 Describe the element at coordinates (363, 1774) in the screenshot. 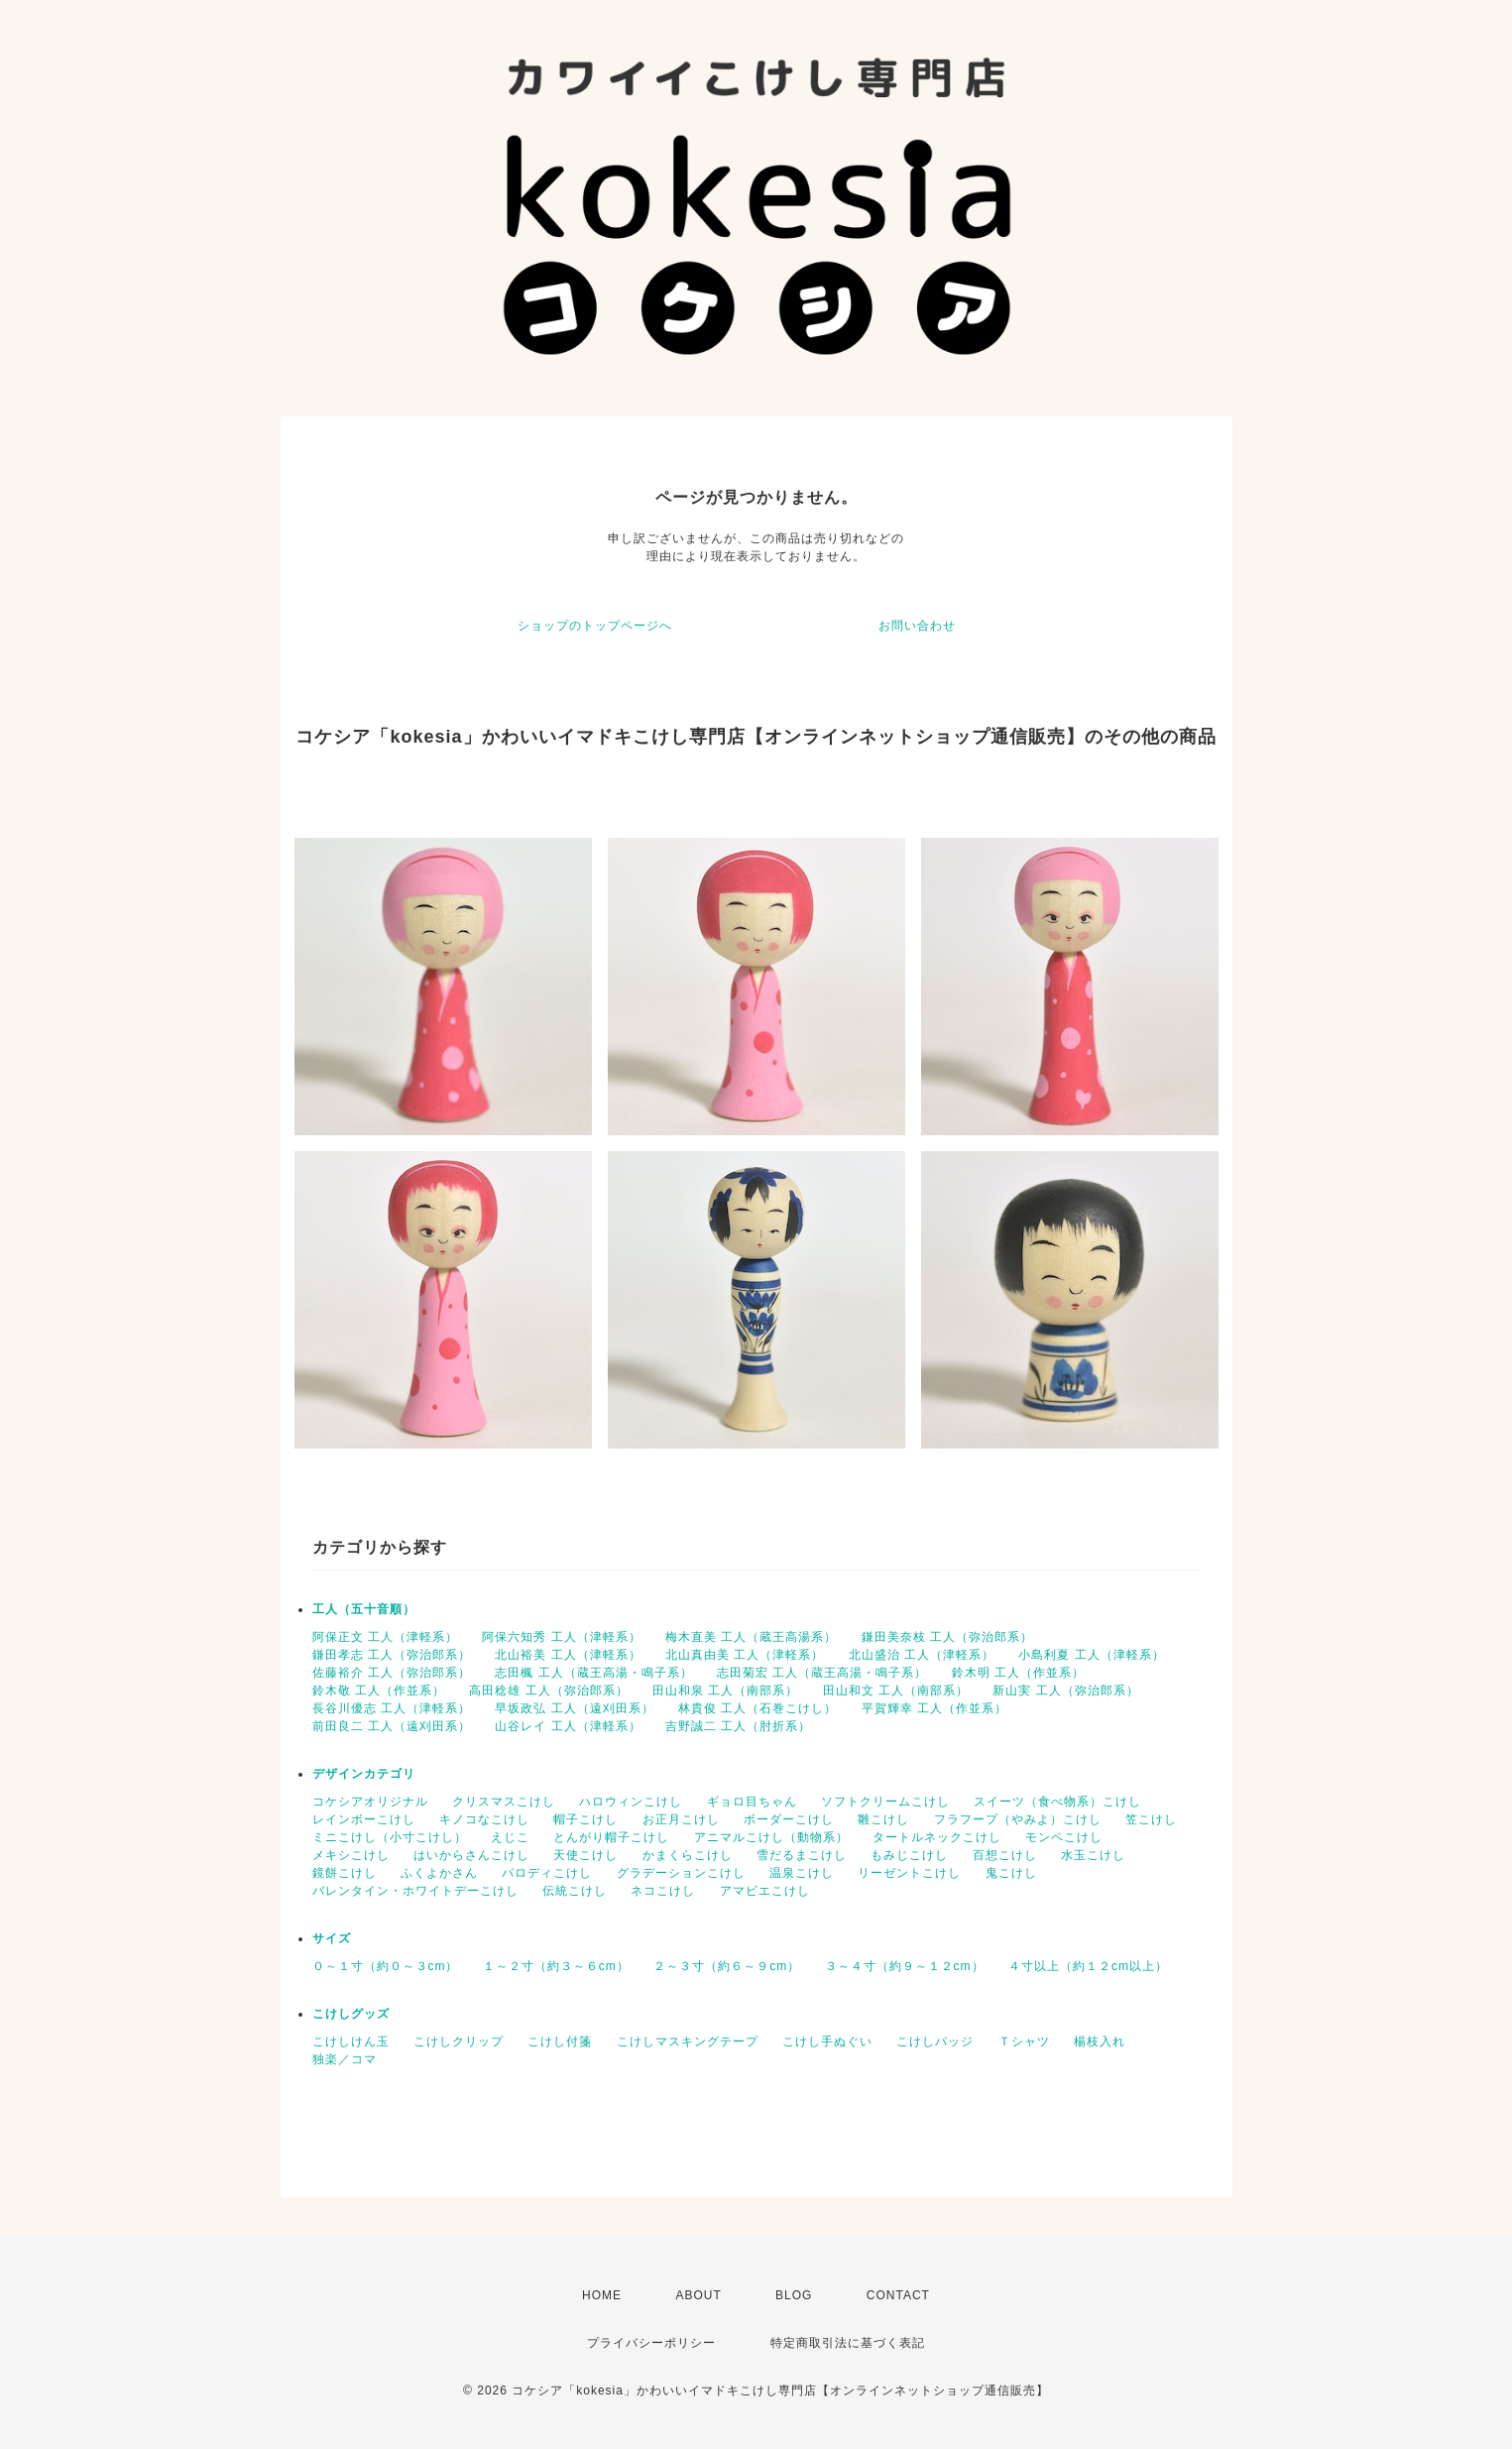

I see `デザインカテゴリ` at that location.